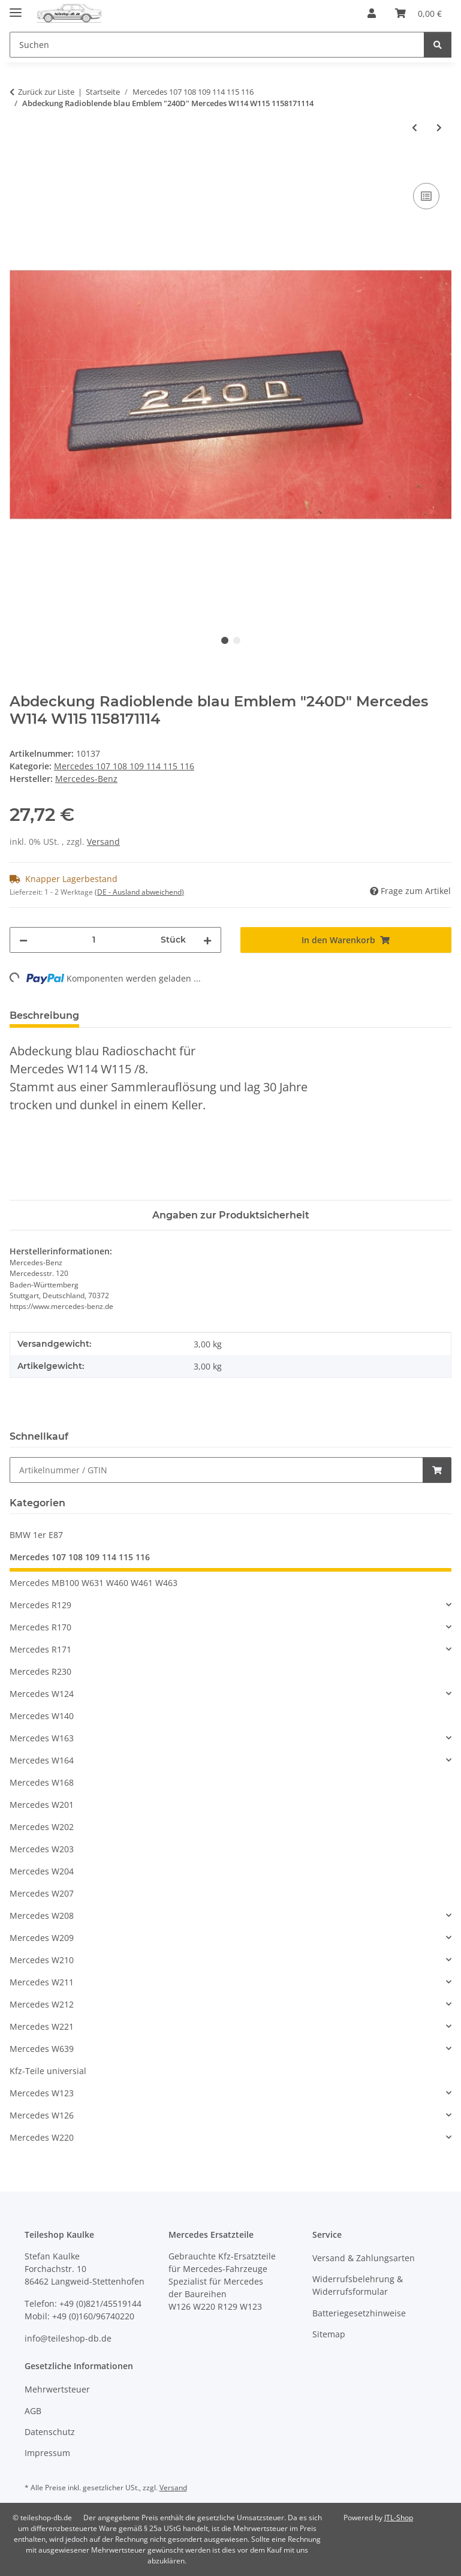 Image resolution: width=461 pixels, height=2576 pixels. Describe the element at coordinates (40, 1605) in the screenshot. I see `Mercedes R129` at that location.